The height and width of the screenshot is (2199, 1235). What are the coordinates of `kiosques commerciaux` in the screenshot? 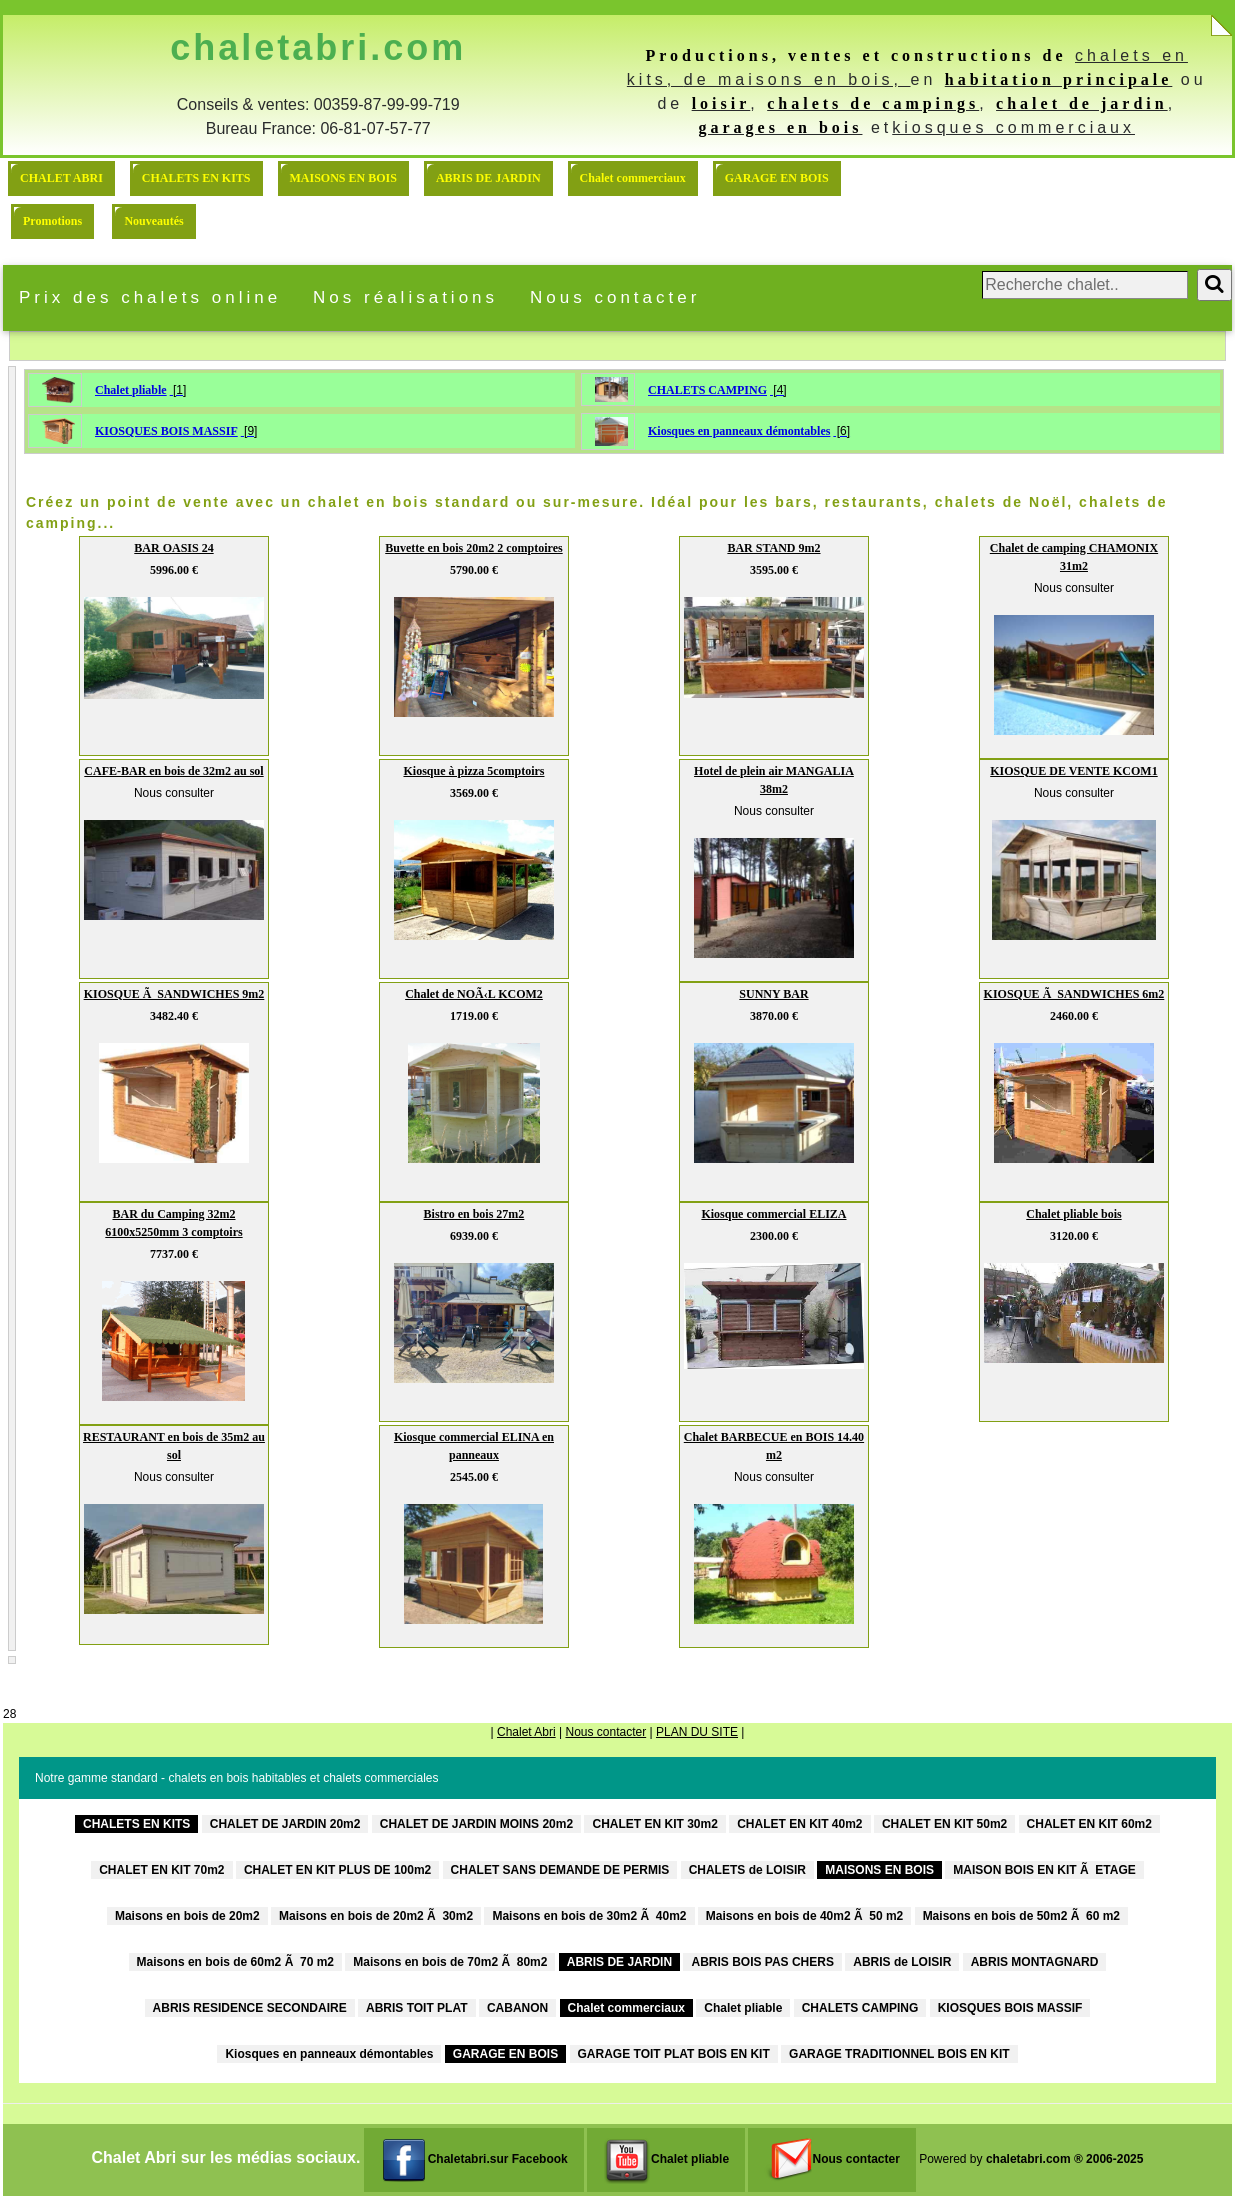 It's located at (1013, 127).